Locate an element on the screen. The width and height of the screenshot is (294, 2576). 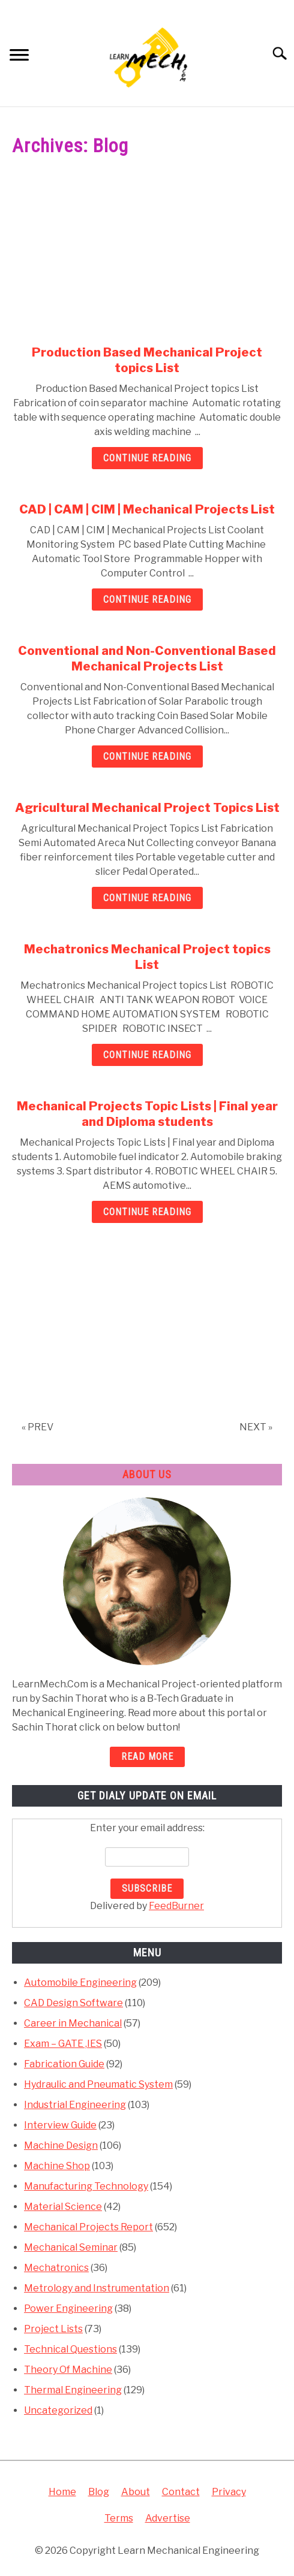
Interview Guide is located at coordinates (60, 2125).